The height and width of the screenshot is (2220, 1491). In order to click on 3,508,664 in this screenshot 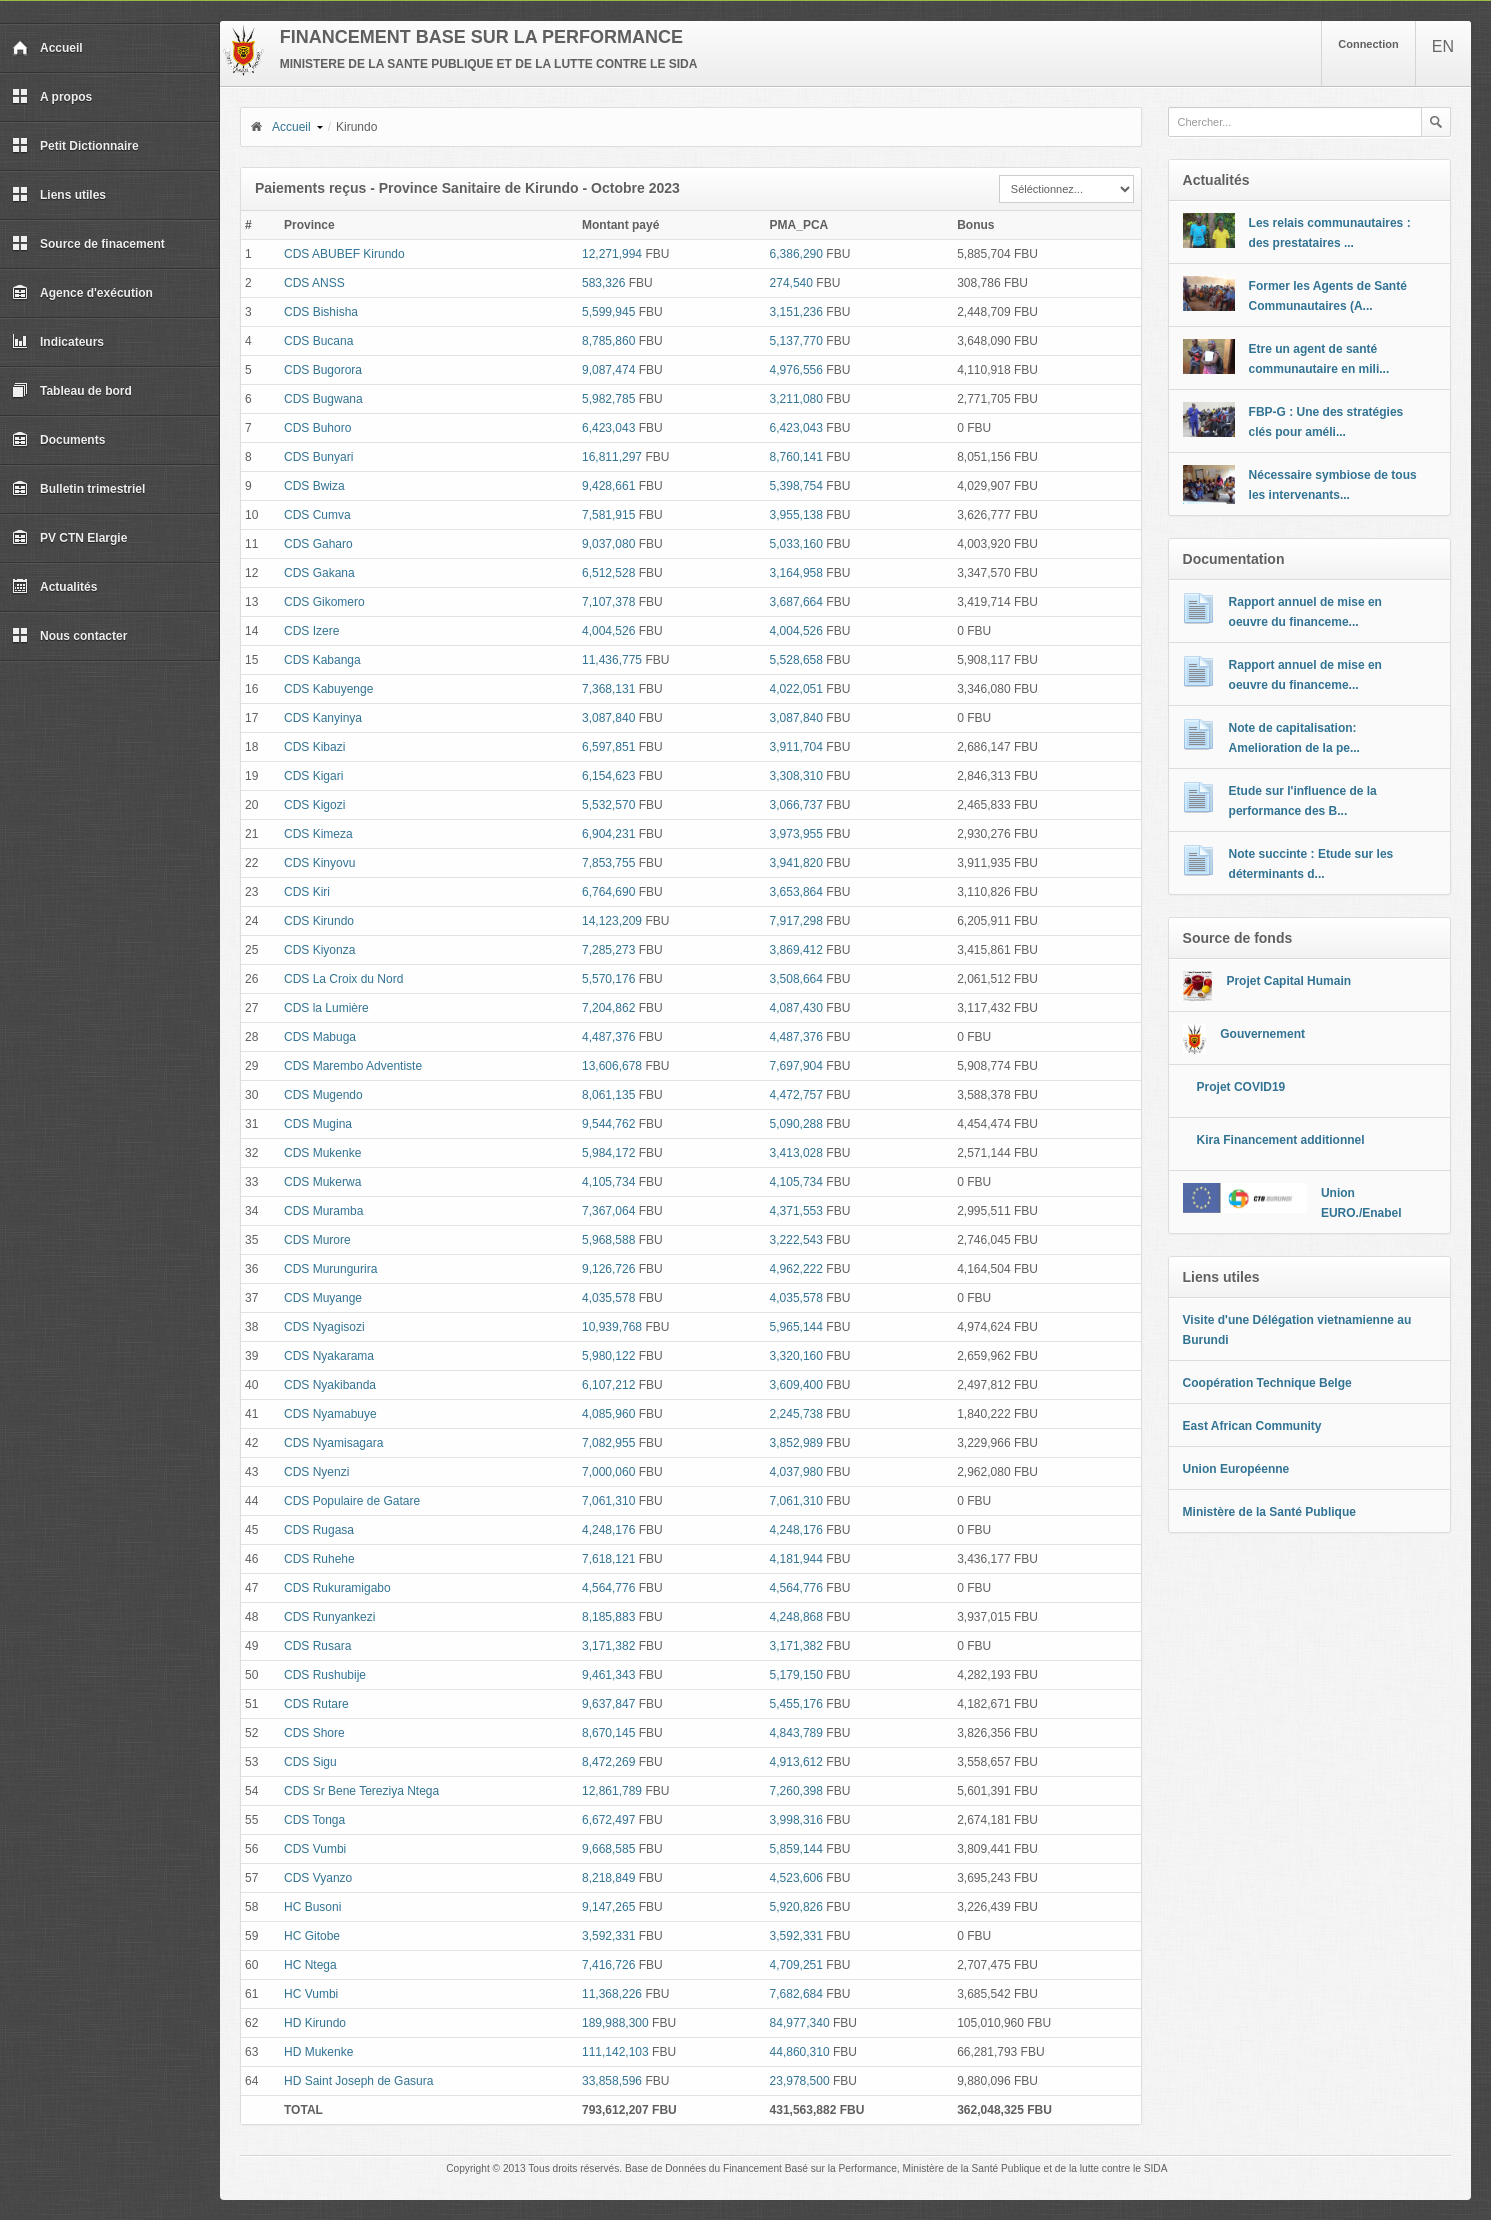, I will do `click(796, 979)`.